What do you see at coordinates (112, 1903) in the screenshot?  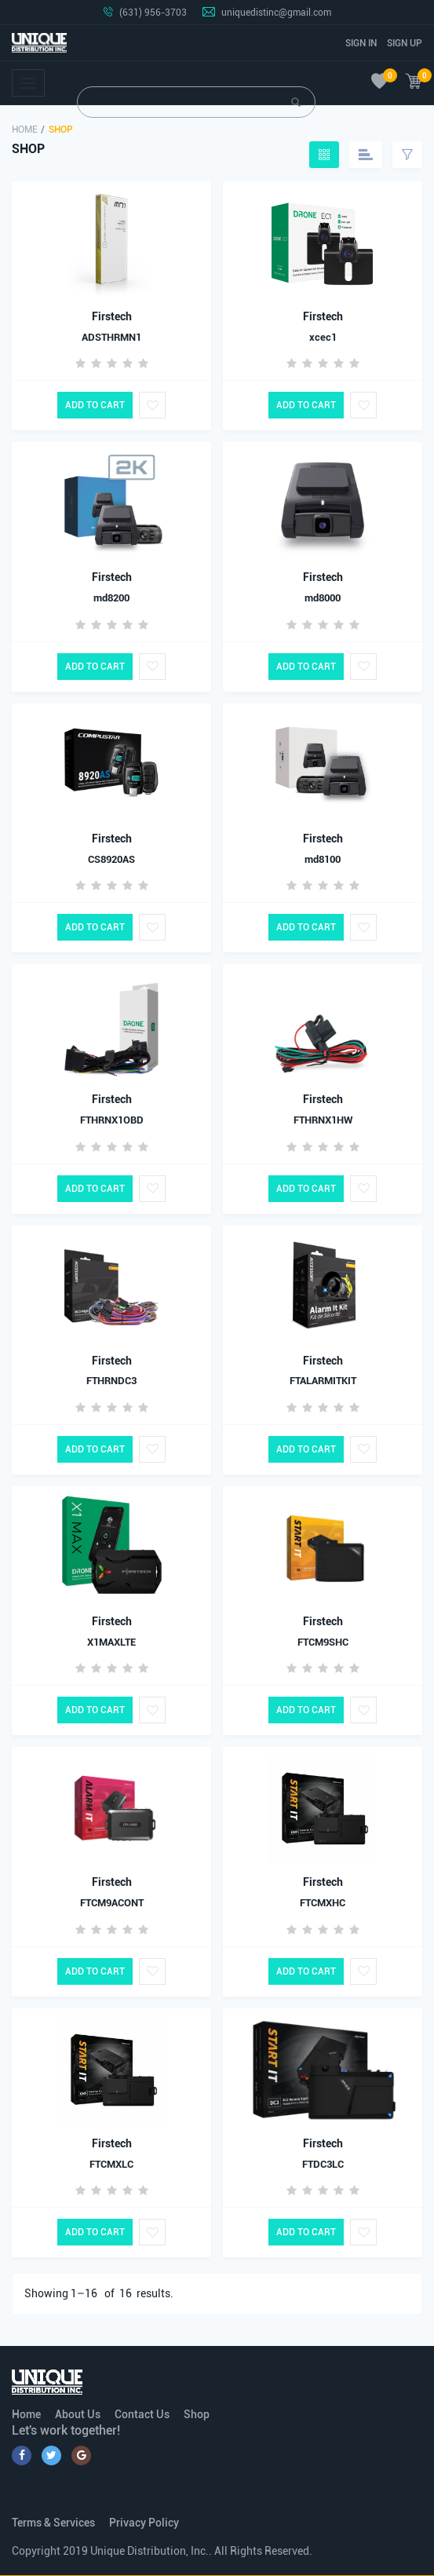 I see `FTCM9ACONT` at bounding box center [112, 1903].